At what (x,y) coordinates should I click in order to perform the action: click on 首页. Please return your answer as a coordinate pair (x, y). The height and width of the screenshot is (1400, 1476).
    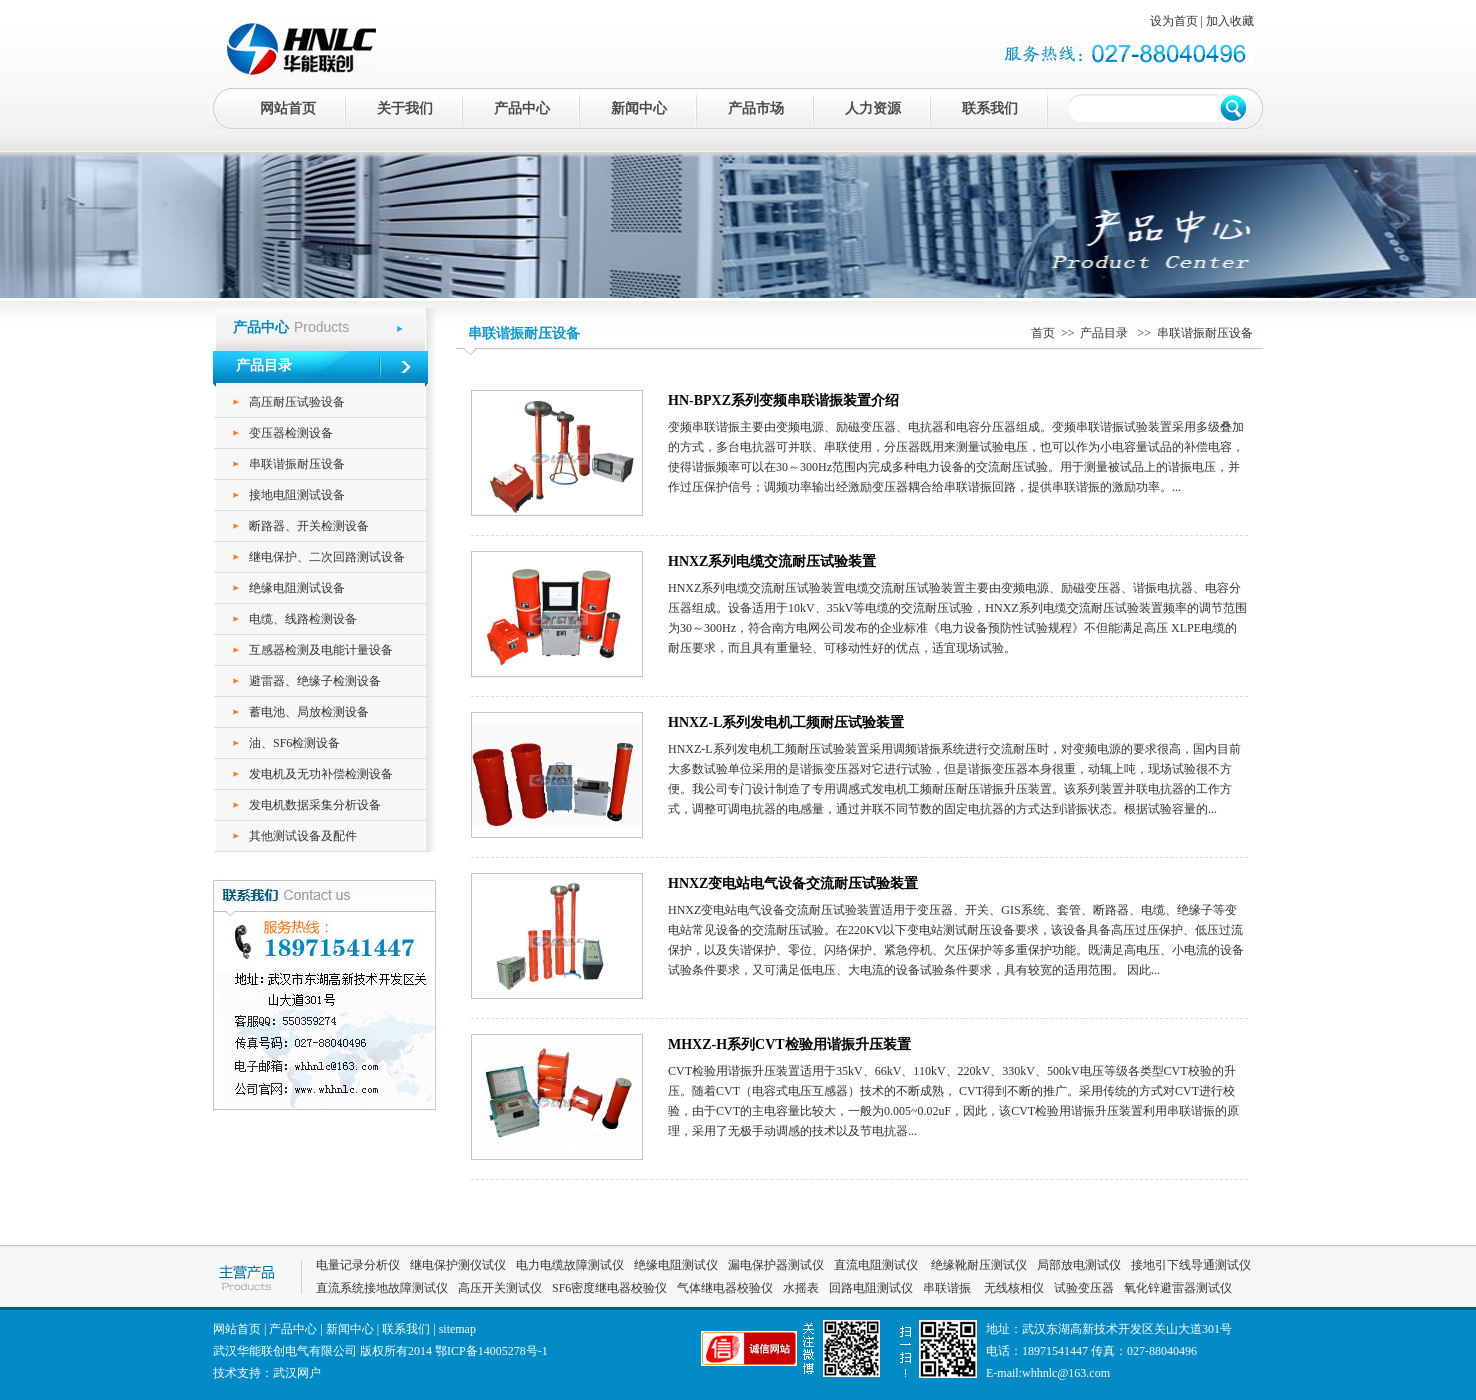
    Looking at the image, I should click on (1043, 333).